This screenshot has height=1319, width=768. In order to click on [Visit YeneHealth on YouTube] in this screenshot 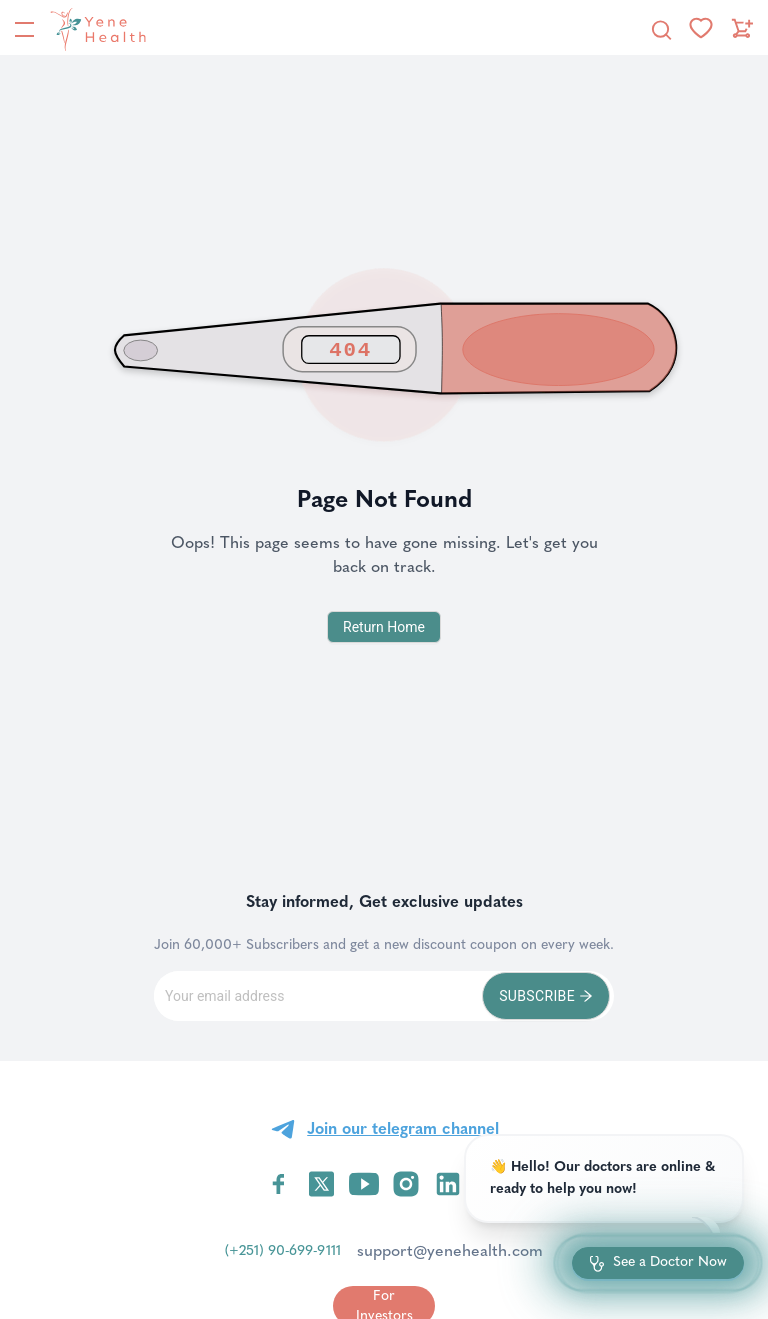, I will do `click(364, 1184)`.